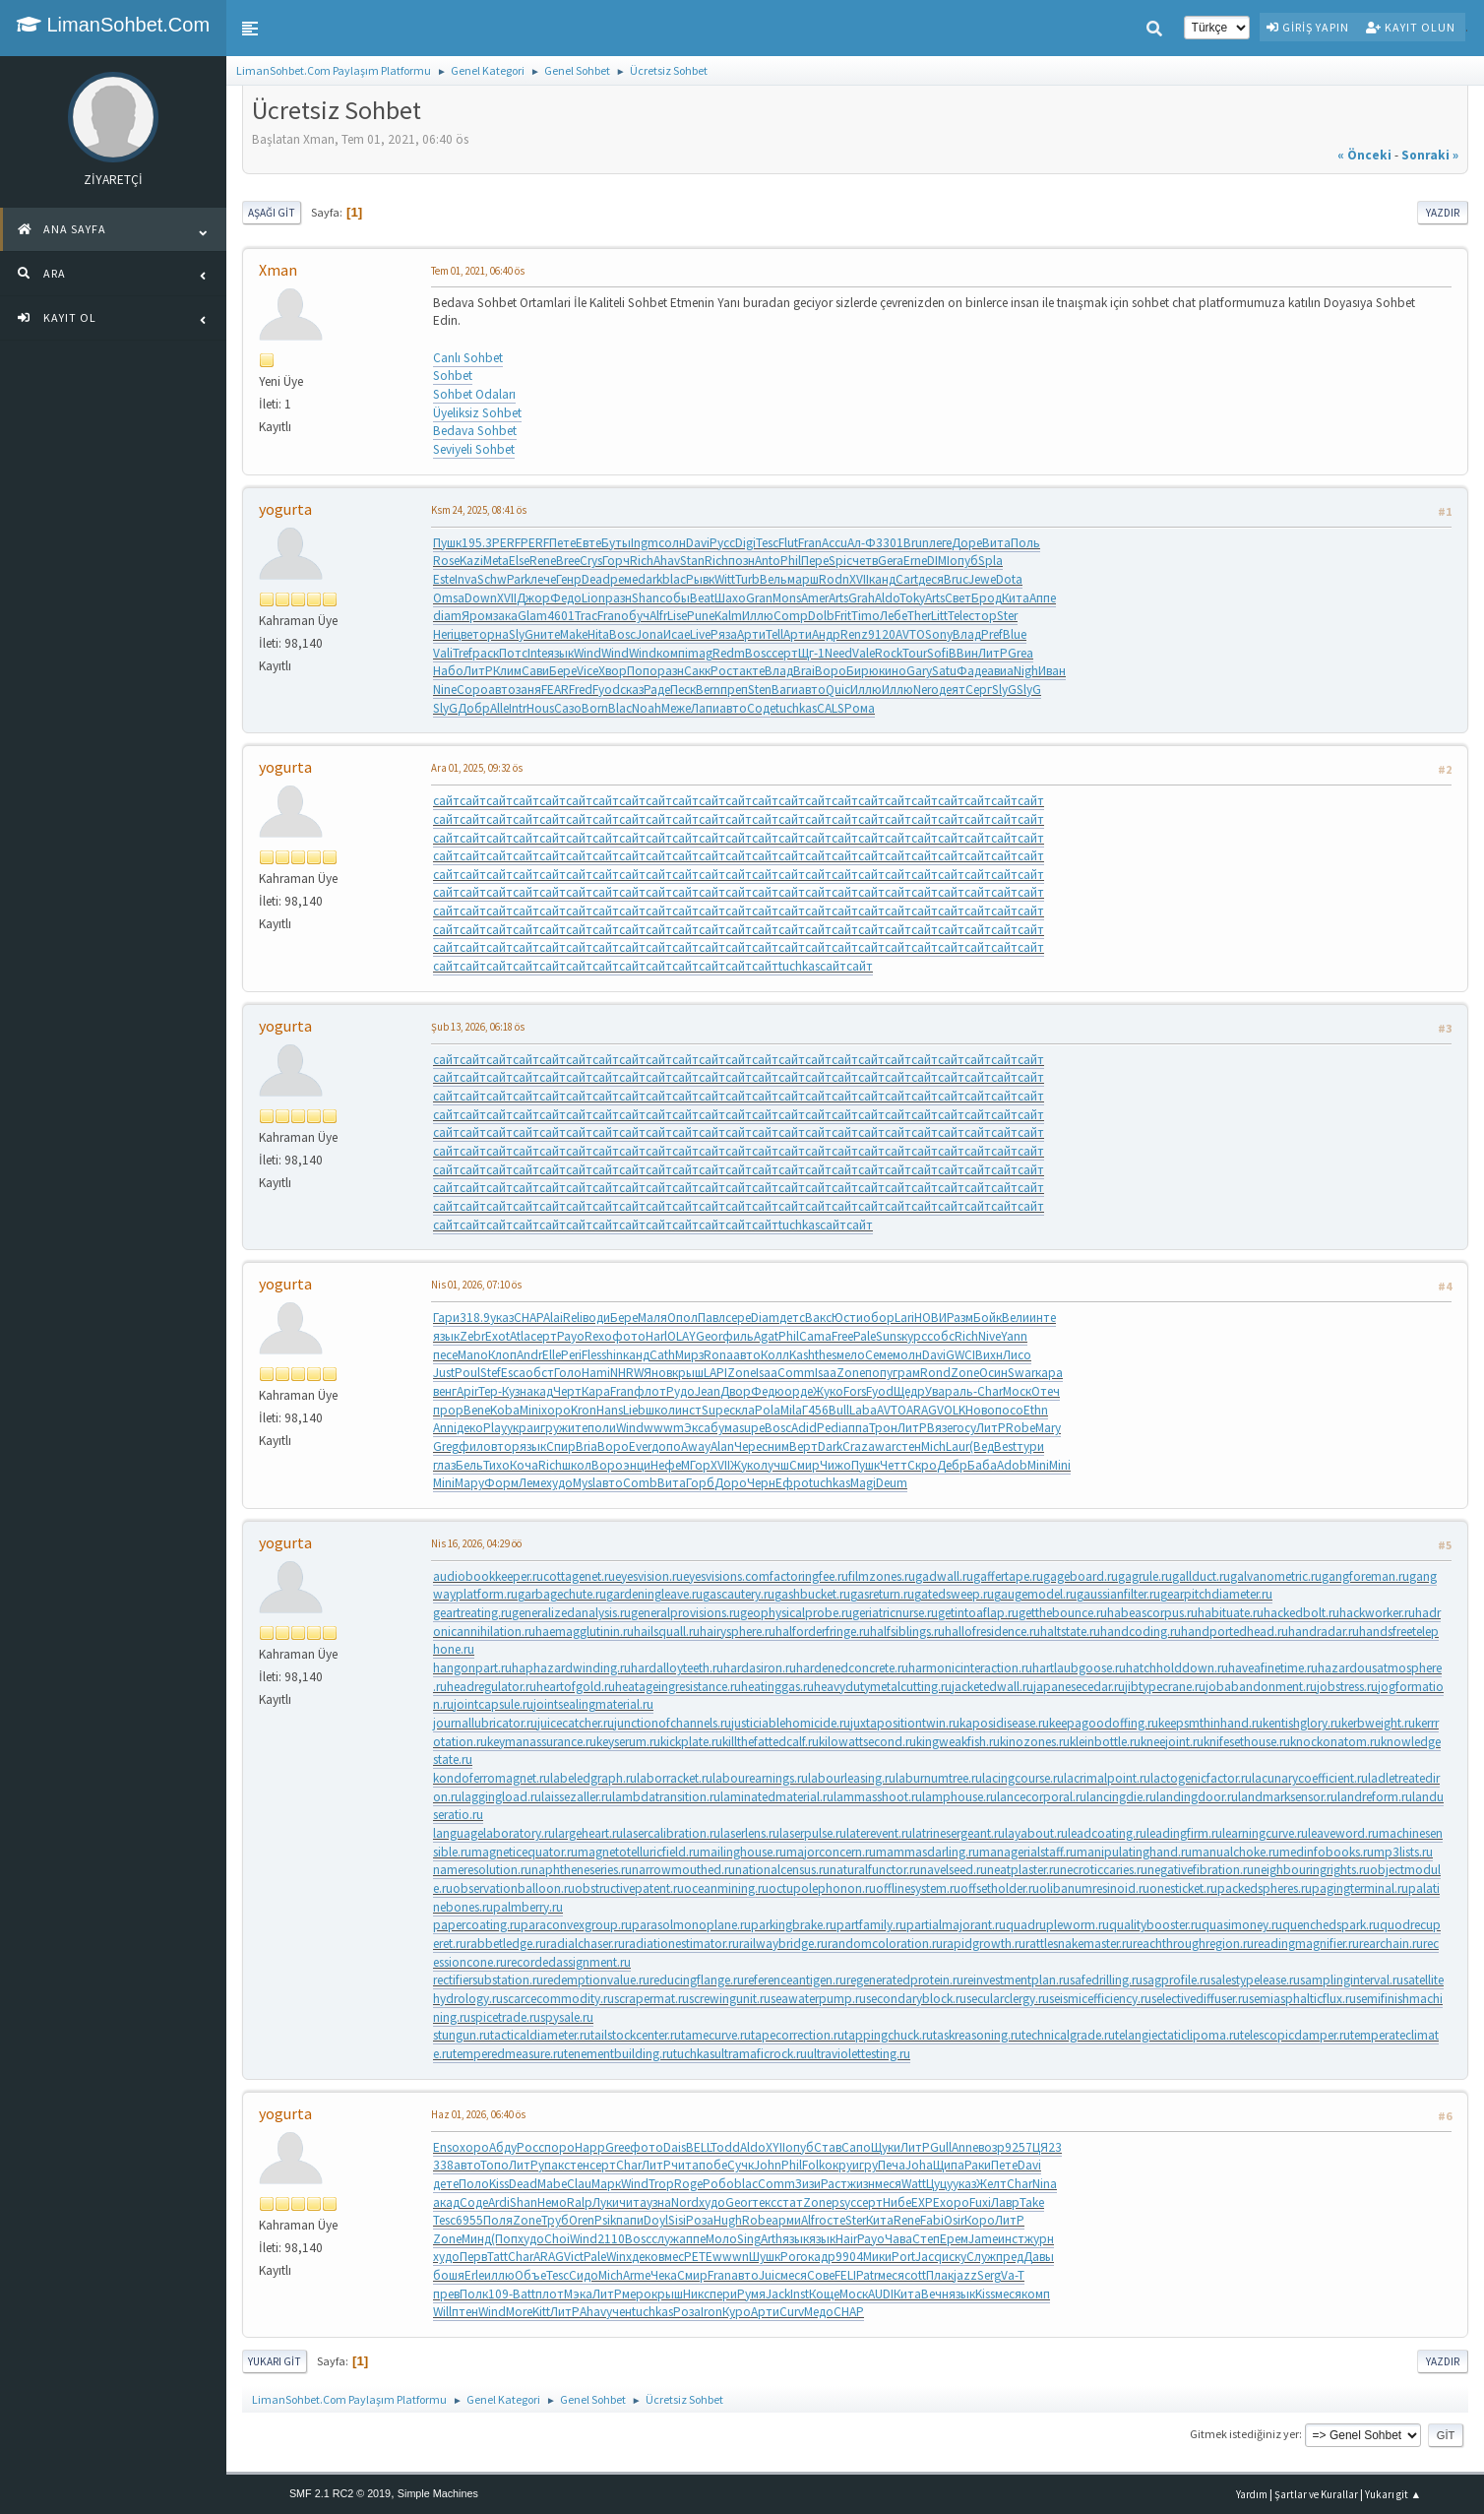 The width and height of the screenshot is (1484, 2514). I want to click on Redm, so click(728, 653).